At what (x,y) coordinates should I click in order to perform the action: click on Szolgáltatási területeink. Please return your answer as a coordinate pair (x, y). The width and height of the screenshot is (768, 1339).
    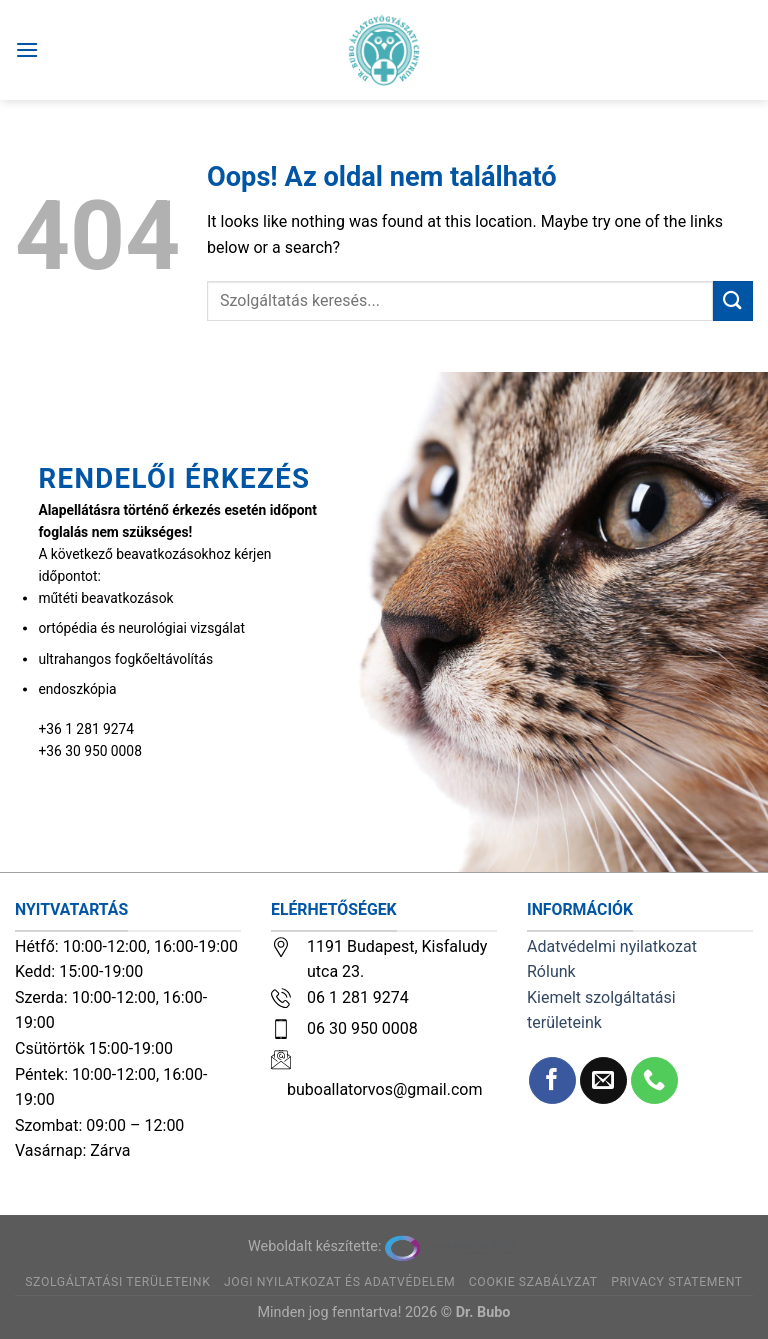
    Looking at the image, I should click on (117, 1282).